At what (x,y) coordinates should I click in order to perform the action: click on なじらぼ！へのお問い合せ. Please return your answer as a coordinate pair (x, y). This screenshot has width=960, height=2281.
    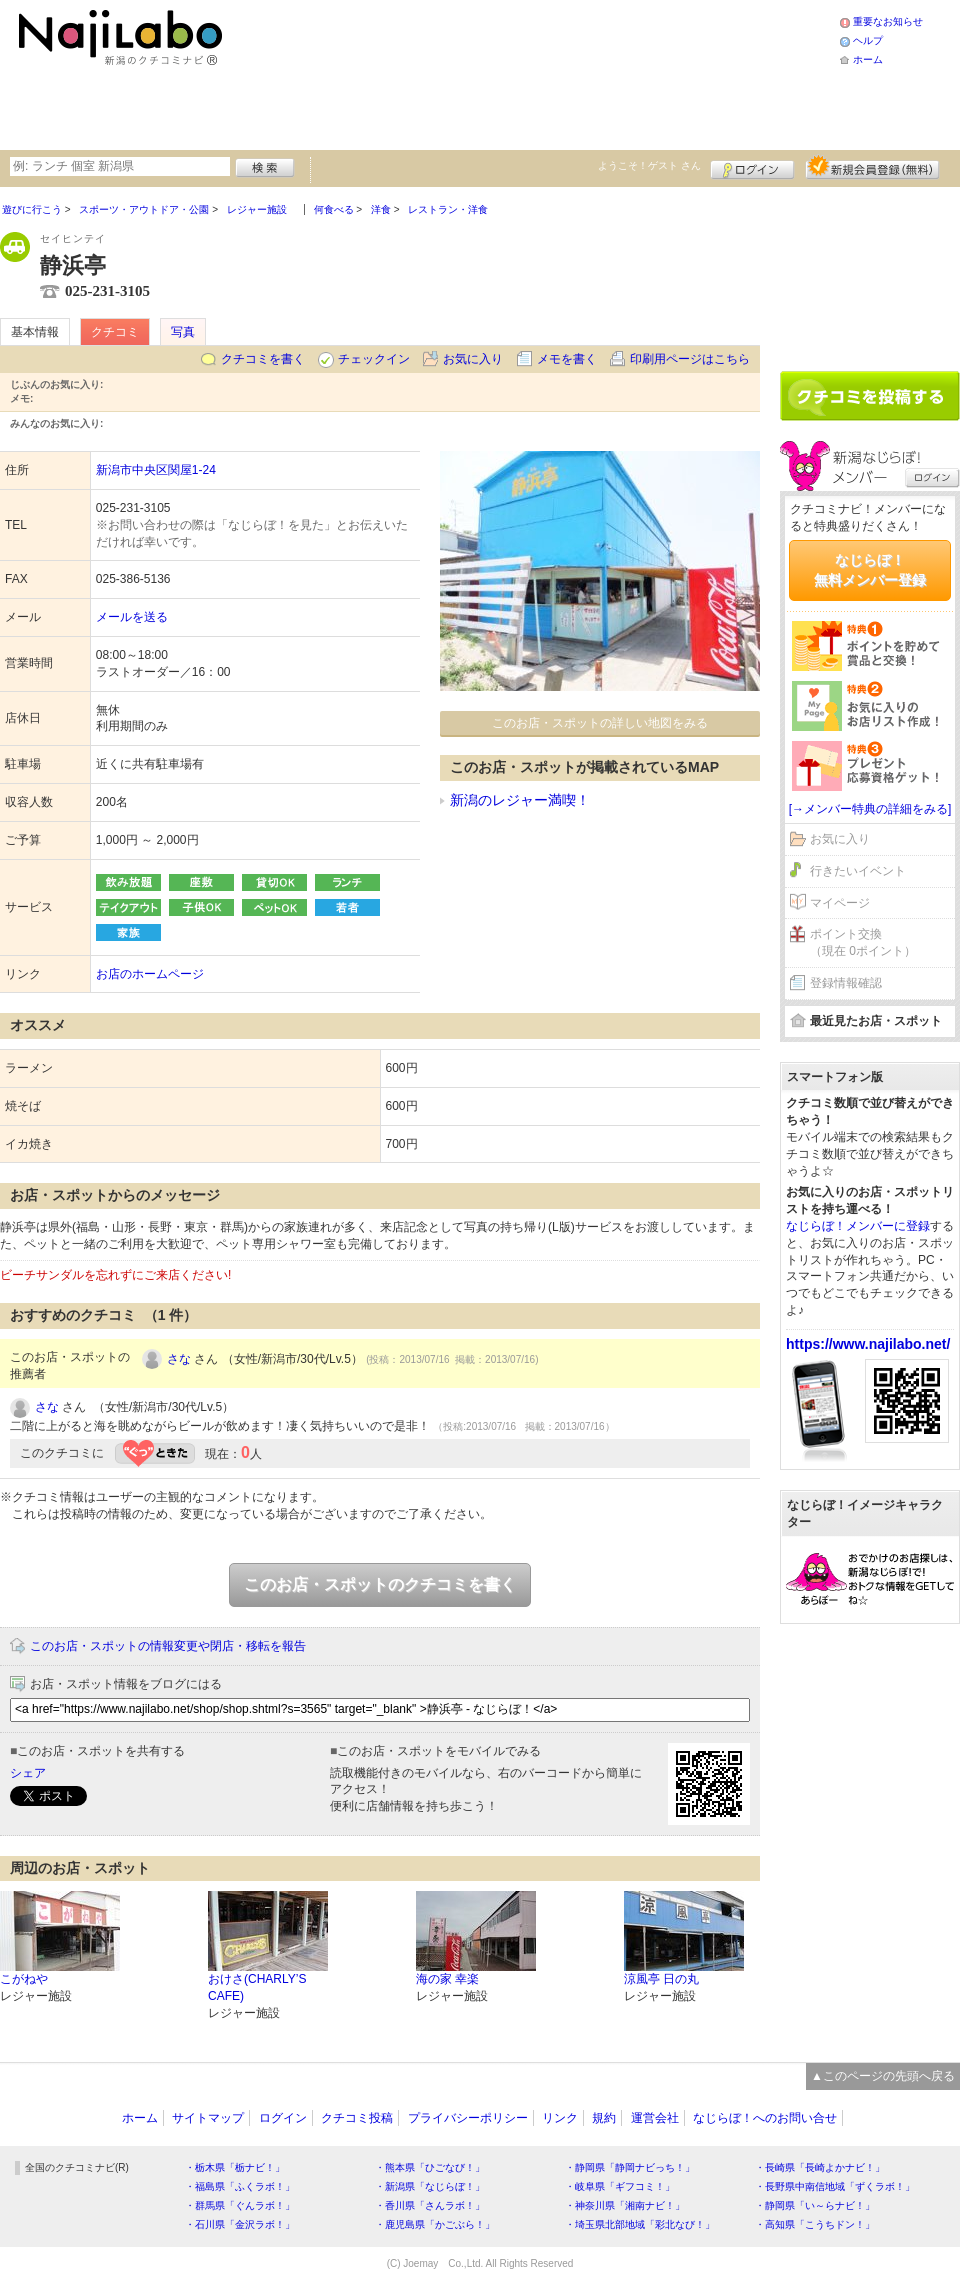
    Looking at the image, I should click on (765, 2118).